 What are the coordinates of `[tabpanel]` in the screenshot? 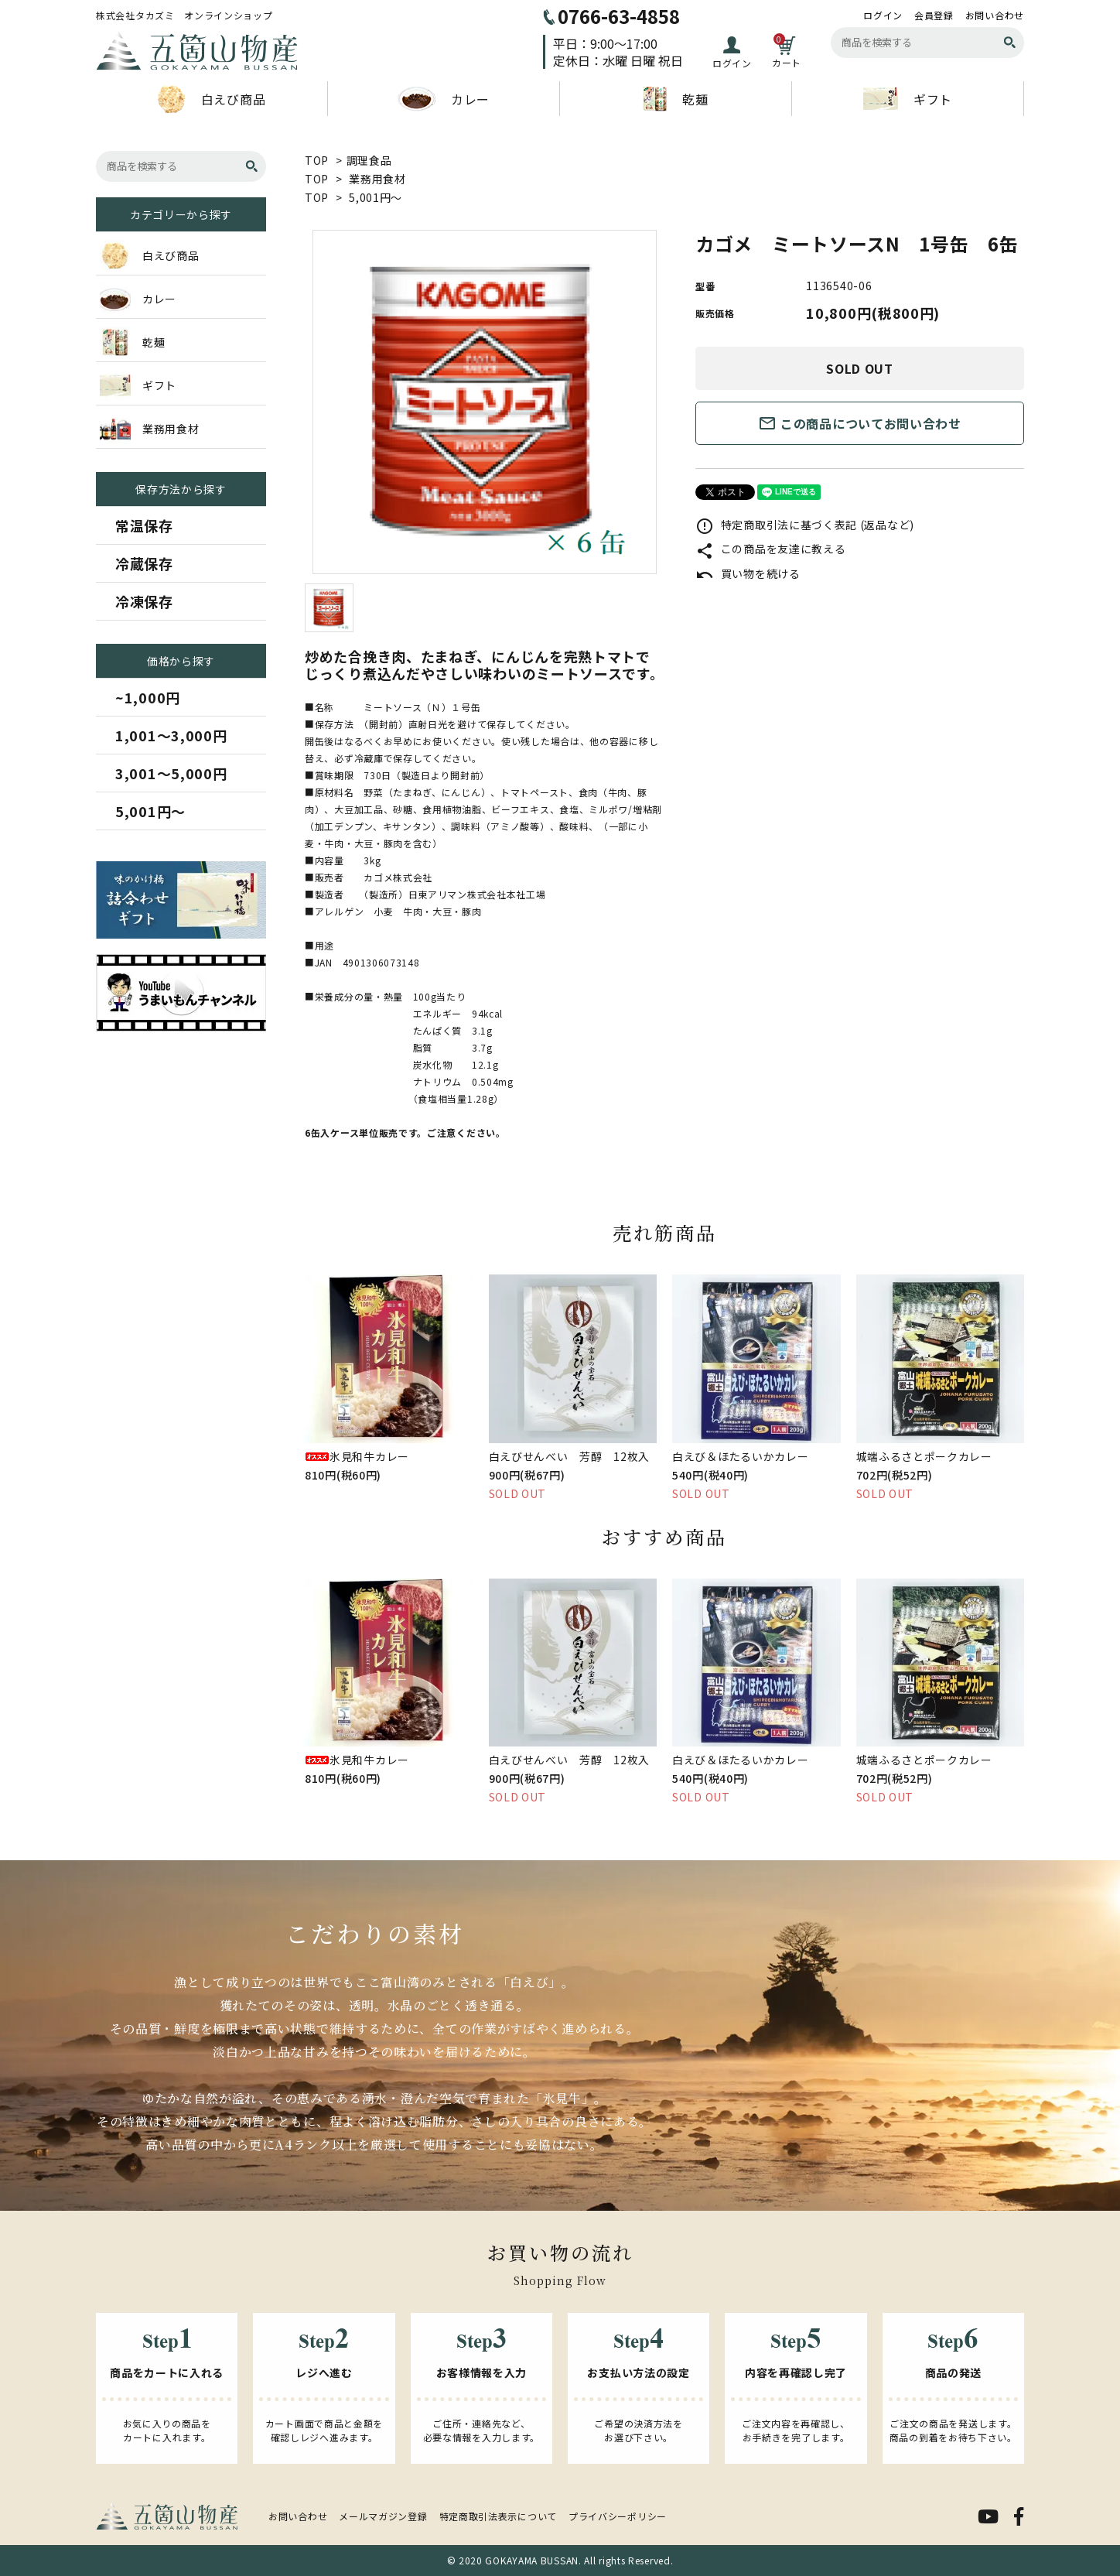 It's located at (484, 402).